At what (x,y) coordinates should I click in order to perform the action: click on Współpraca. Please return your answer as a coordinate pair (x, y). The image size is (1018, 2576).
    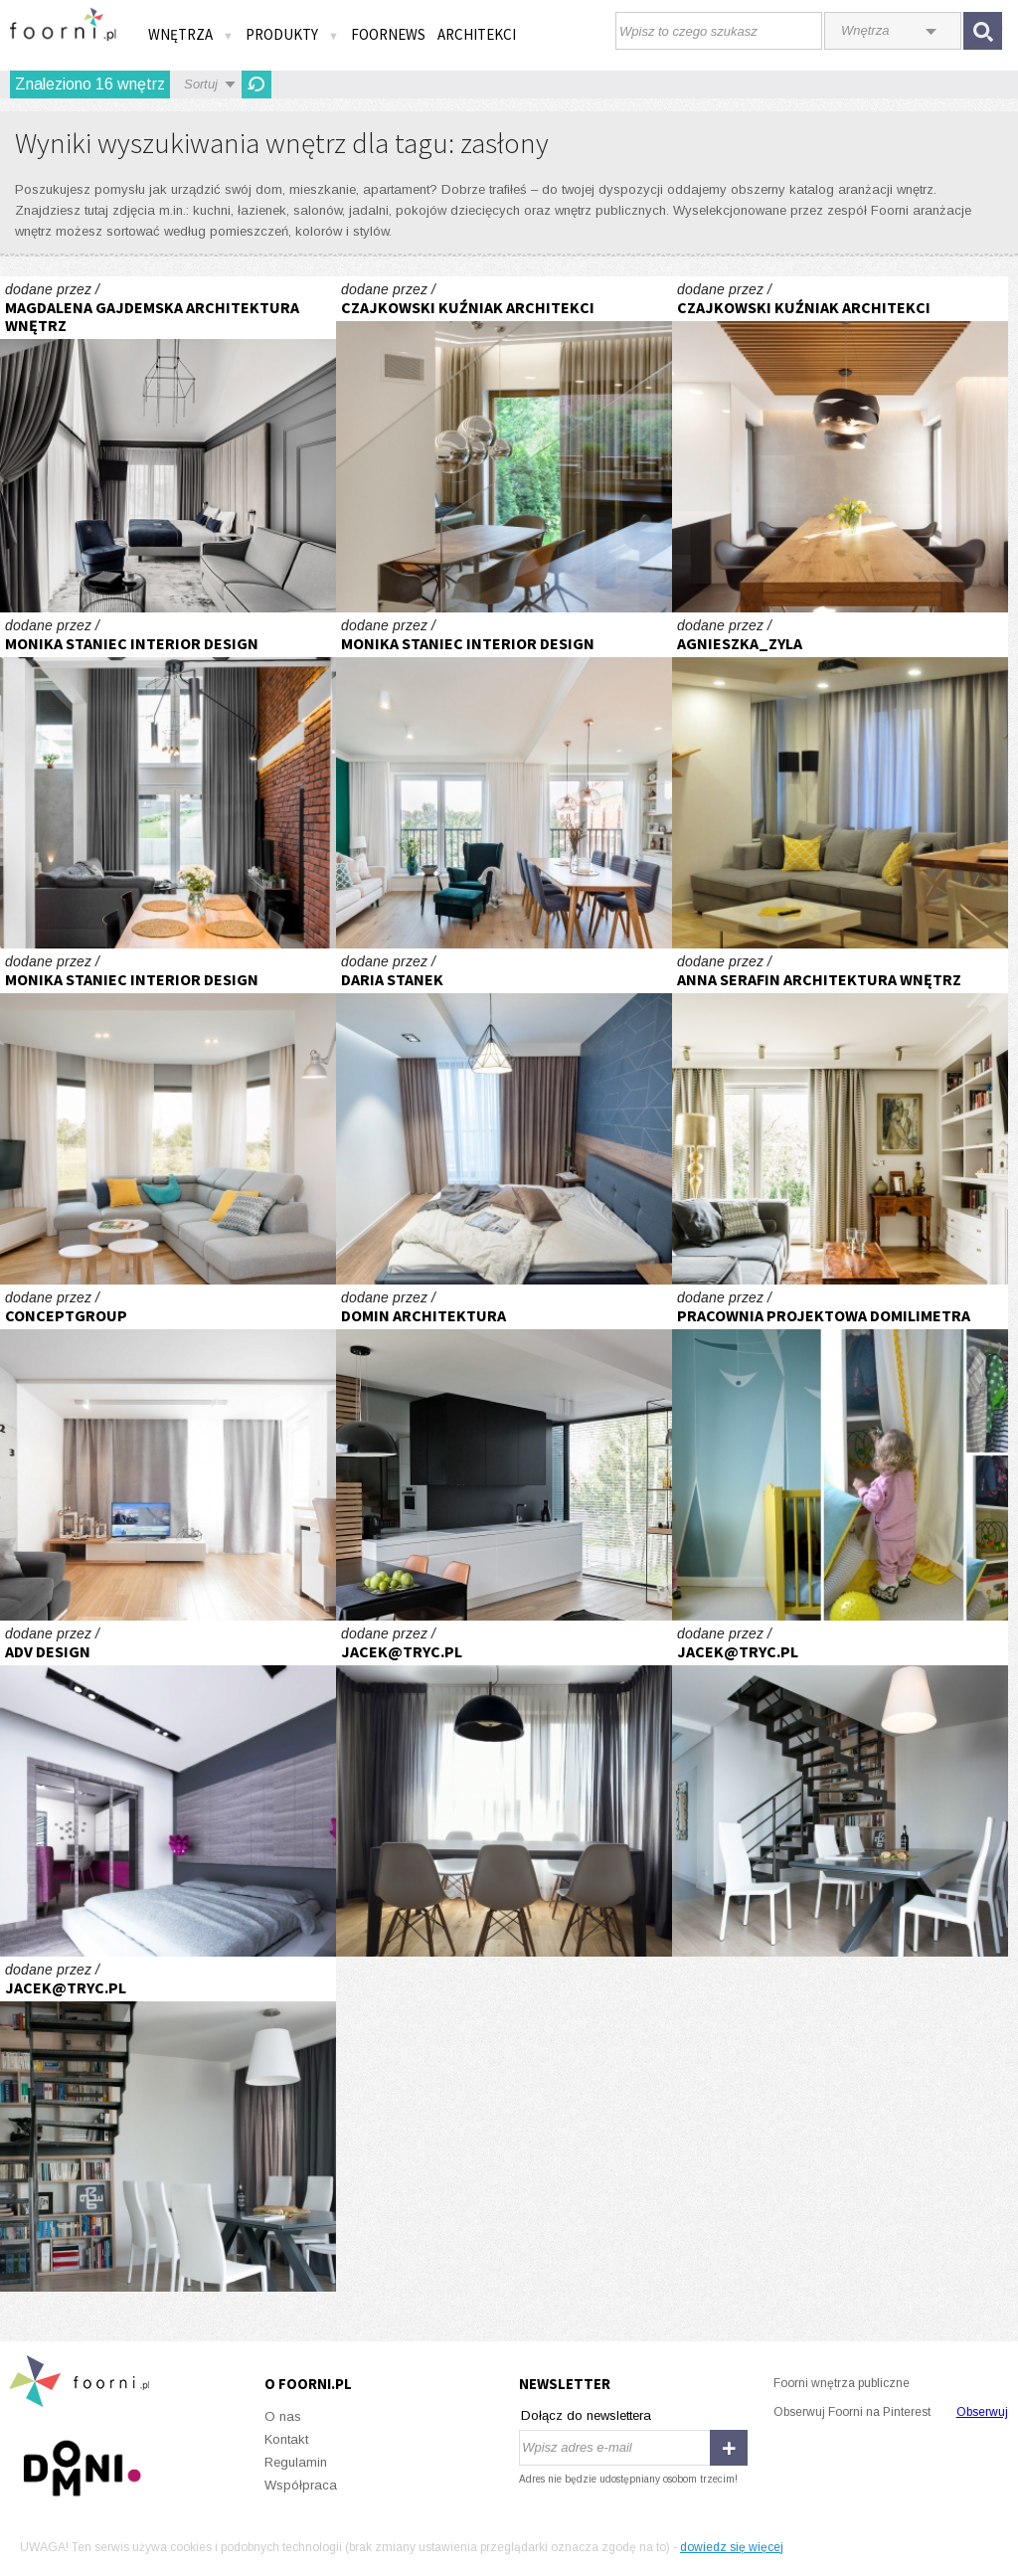
    Looking at the image, I should click on (300, 2485).